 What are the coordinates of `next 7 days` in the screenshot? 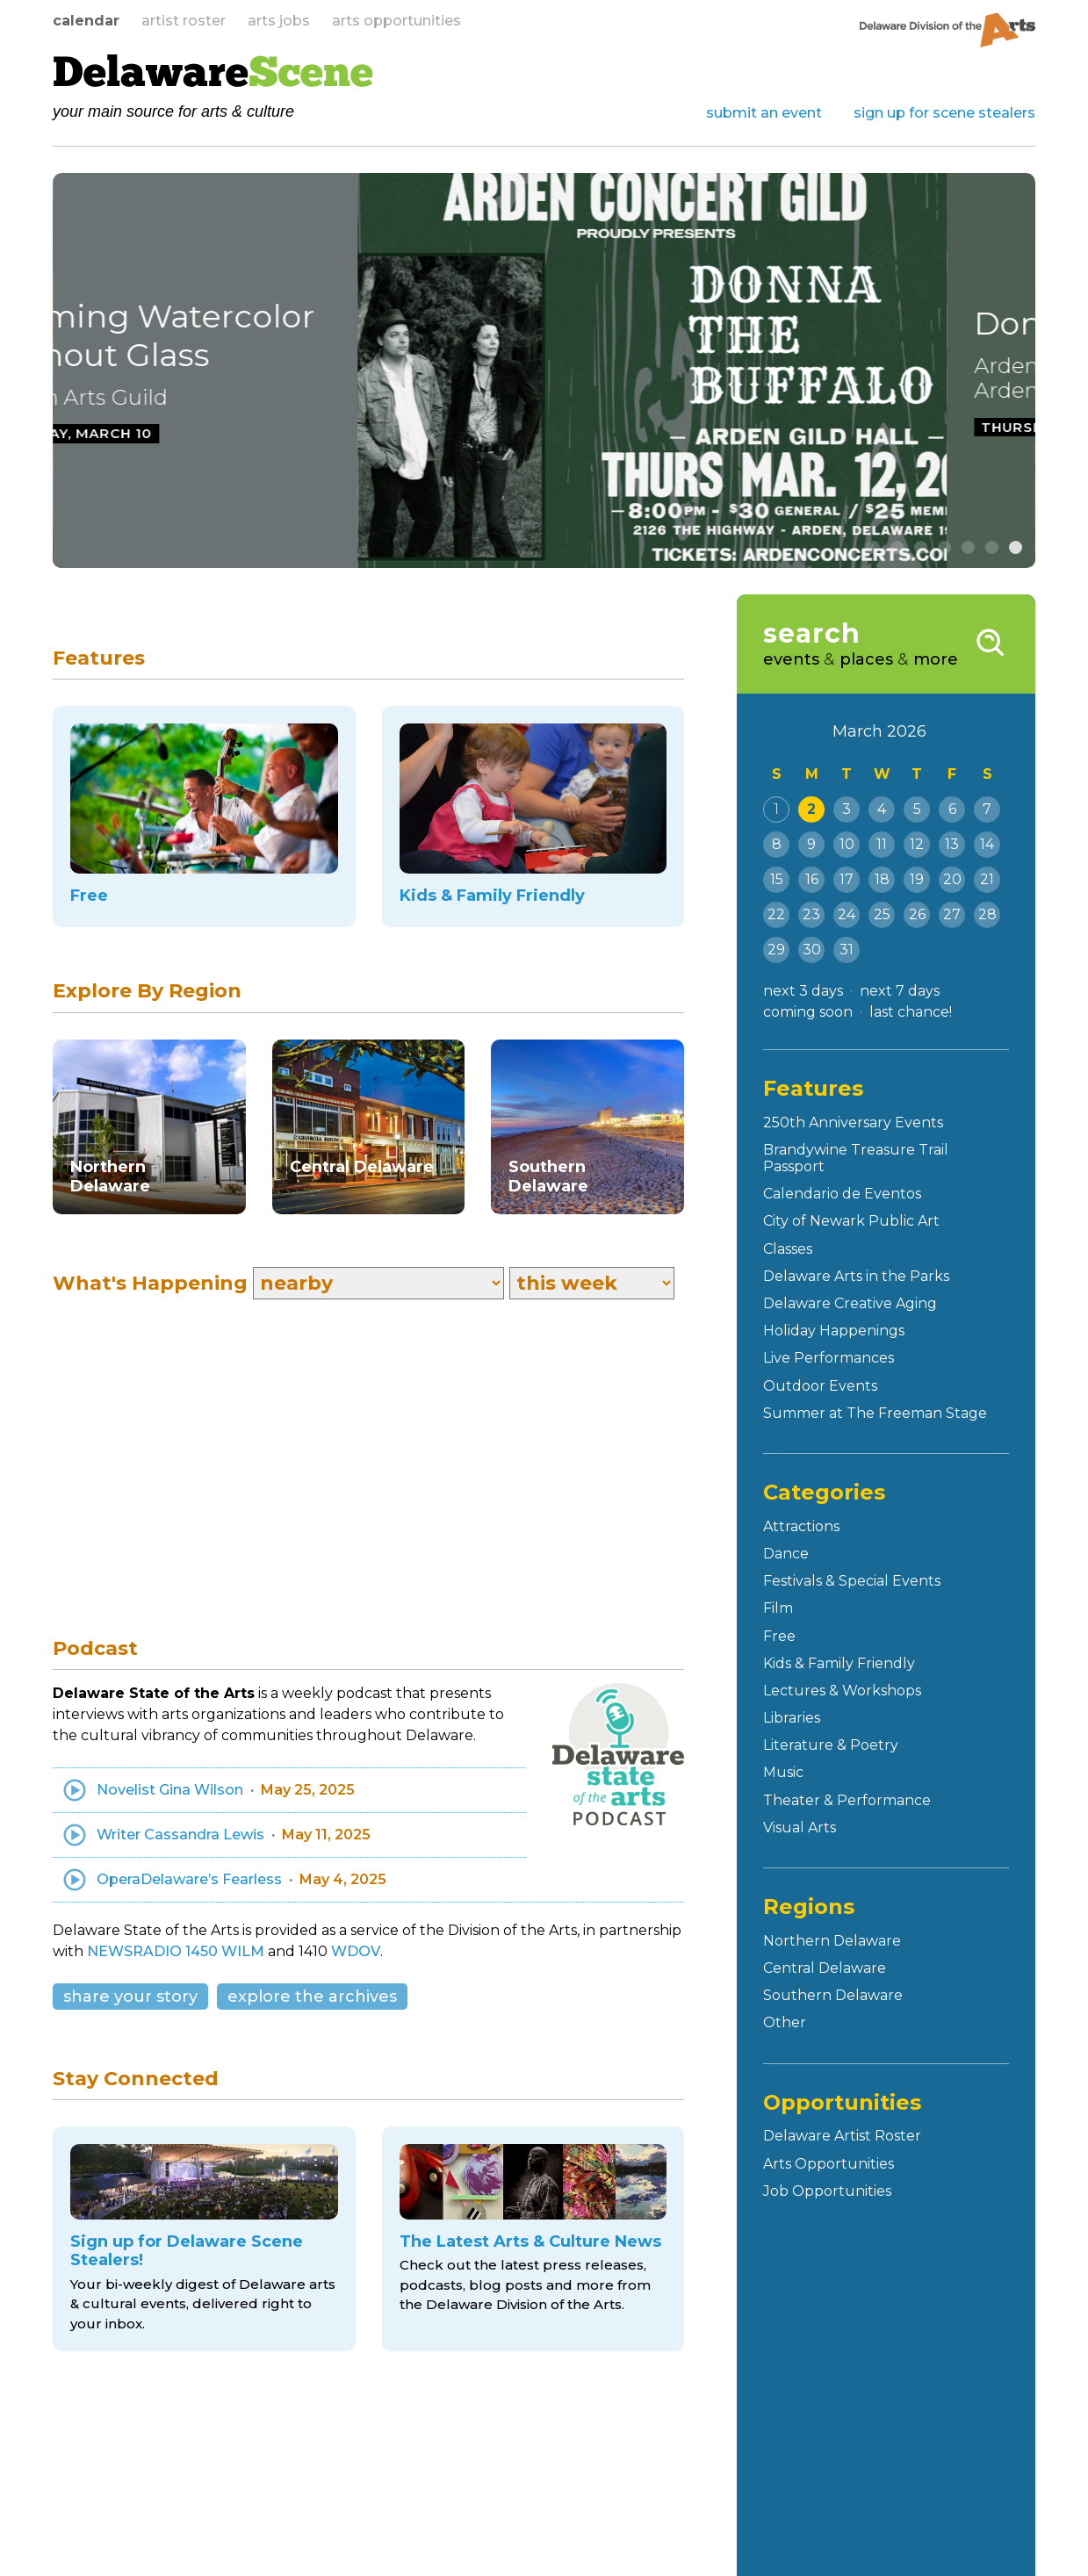 It's located at (900, 990).